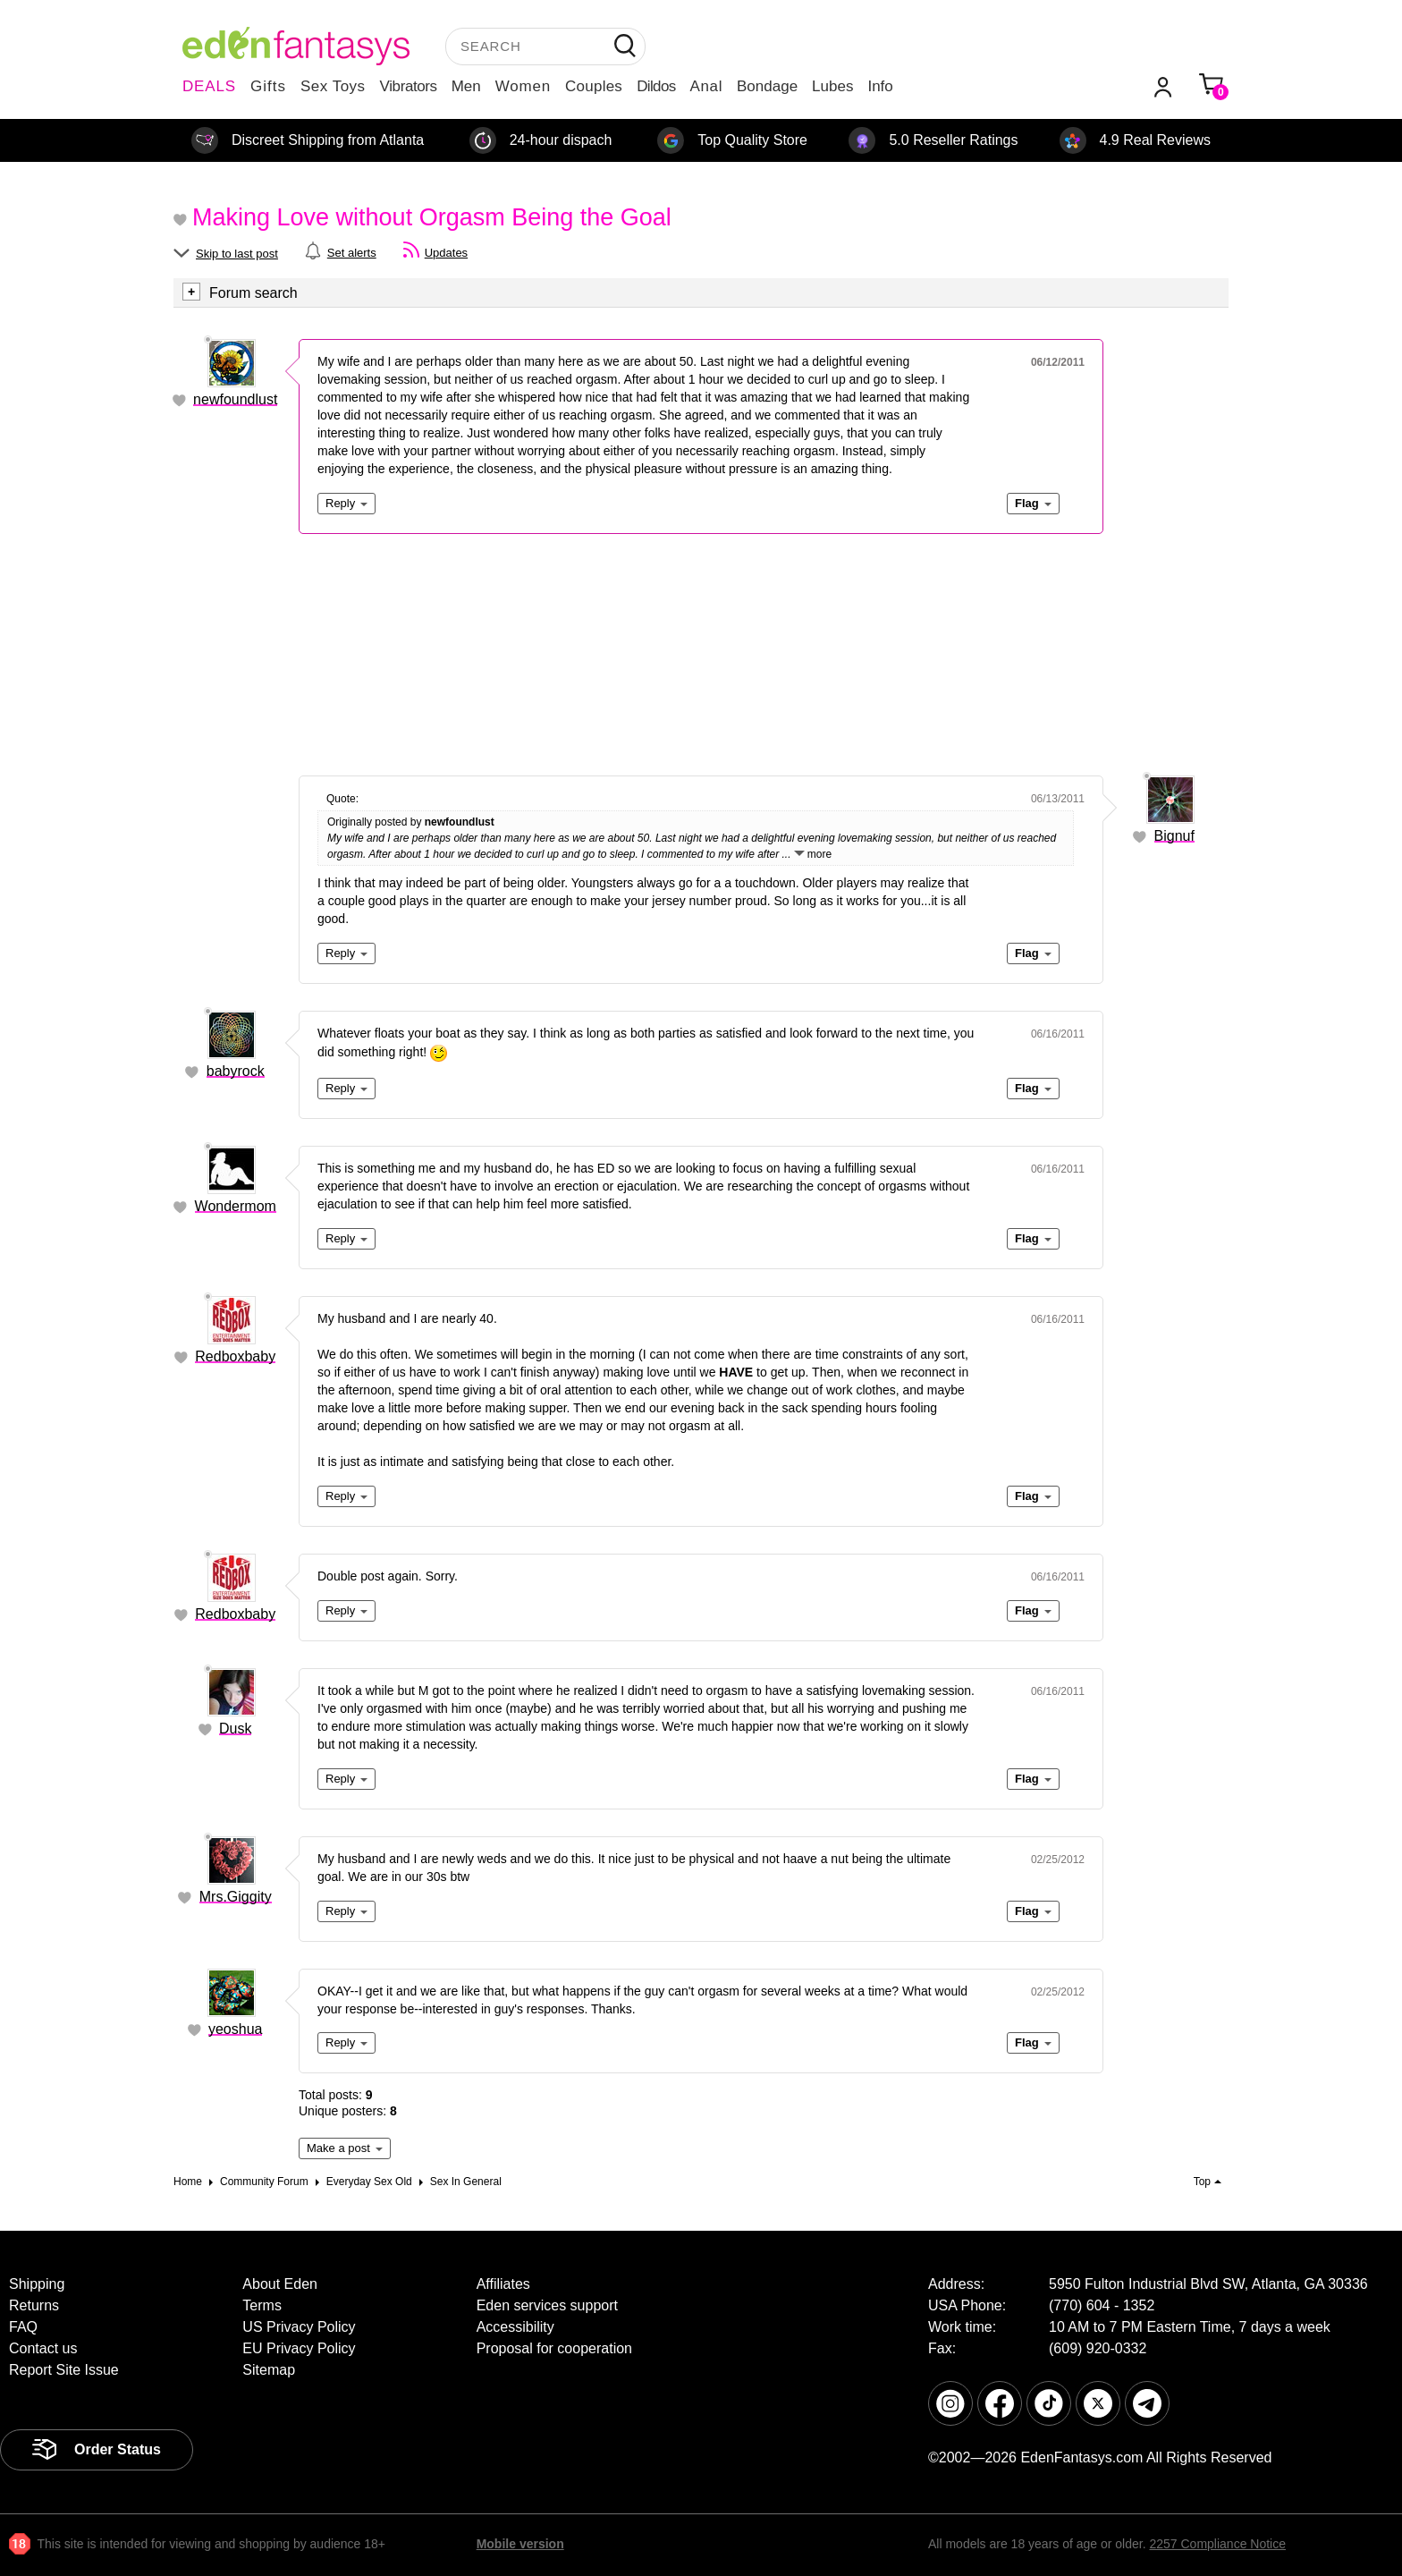 This screenshot has width=1402, height=2576. Describe the element at coordinates (879, 86) in the screenshot. I see `Info` at that location.